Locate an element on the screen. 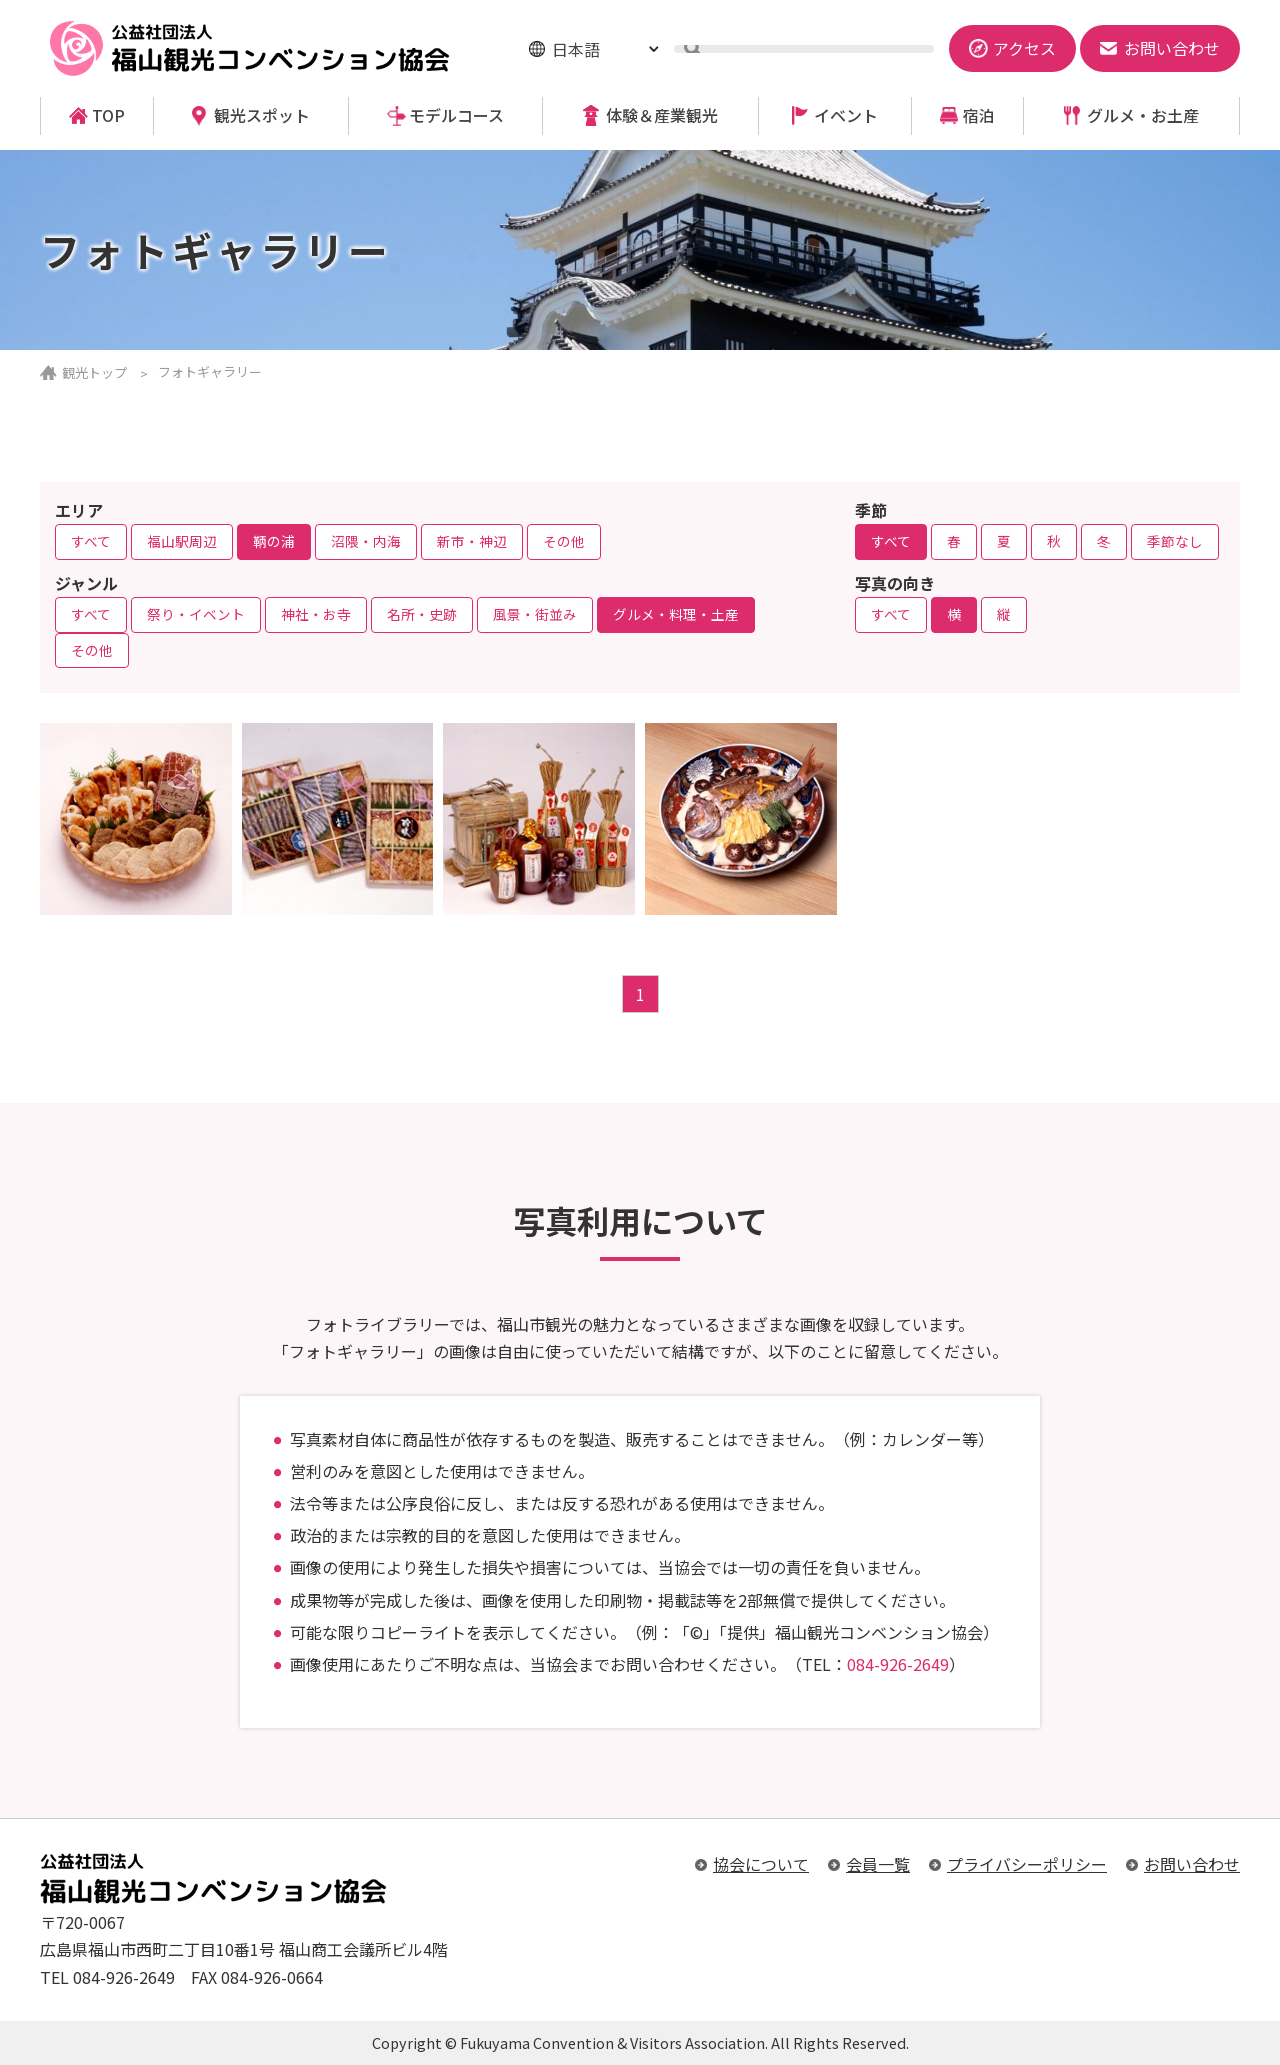 The height and width of the screenshot is (2065, 1280). 名所・史跡 is located at coordinates (422, 614).